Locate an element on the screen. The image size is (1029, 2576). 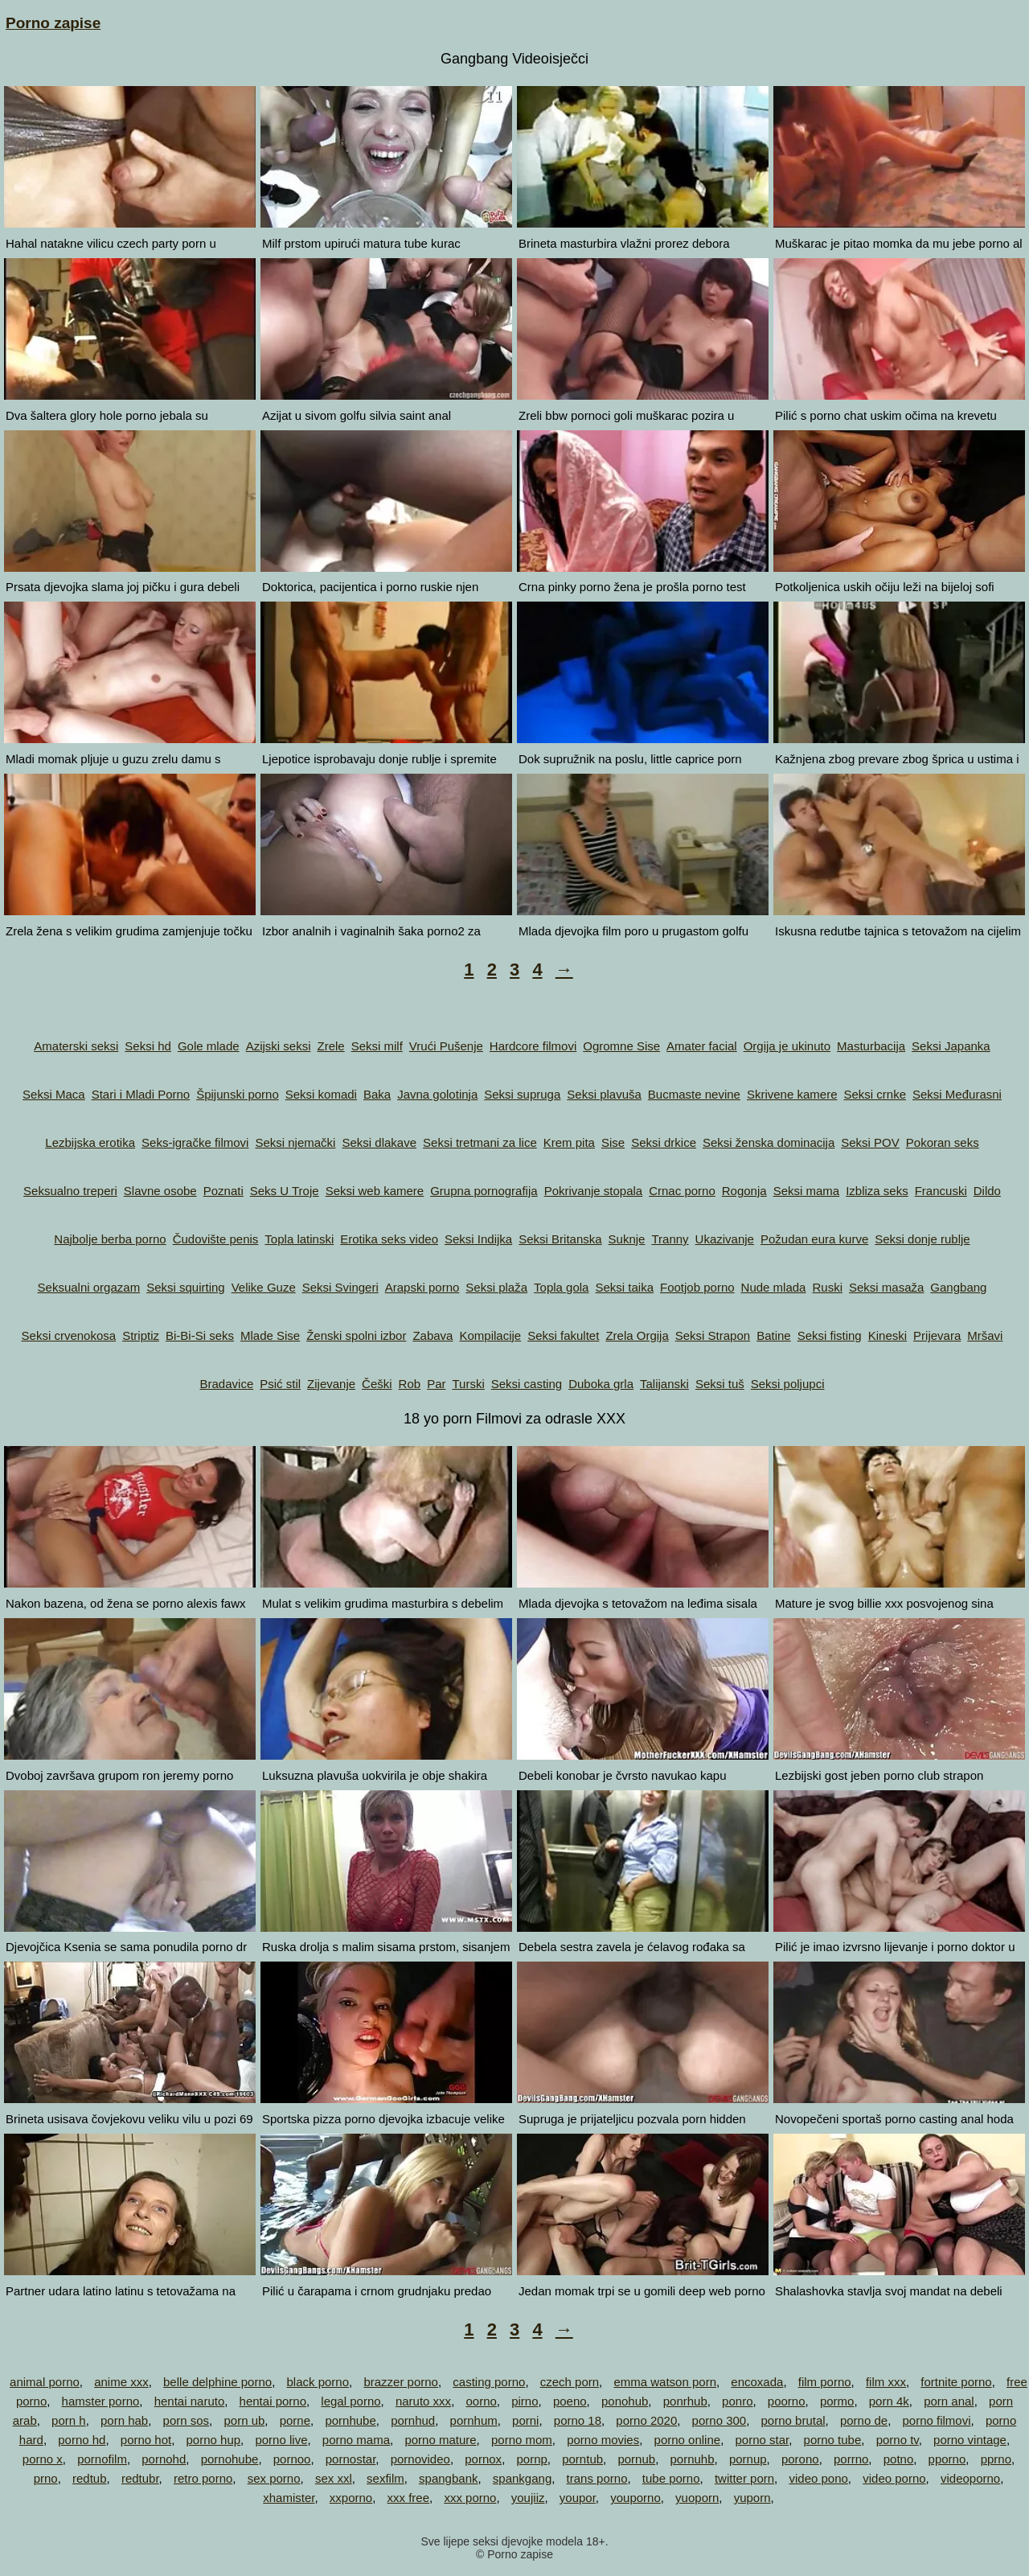
retro porno is located at coordinates (203, 2478).